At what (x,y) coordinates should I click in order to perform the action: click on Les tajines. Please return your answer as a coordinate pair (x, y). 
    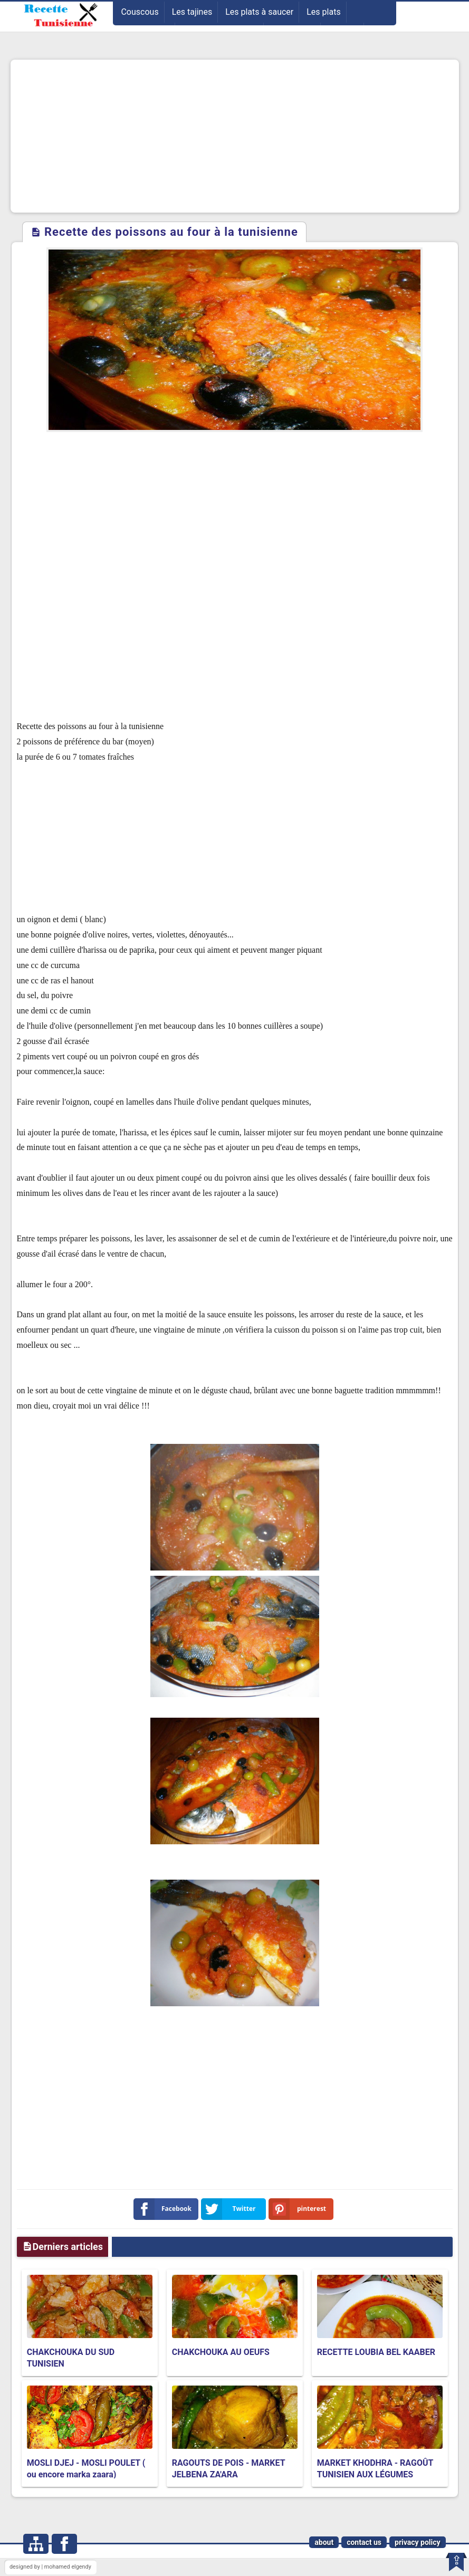
    Looking at the image, I should click on (192, 12).